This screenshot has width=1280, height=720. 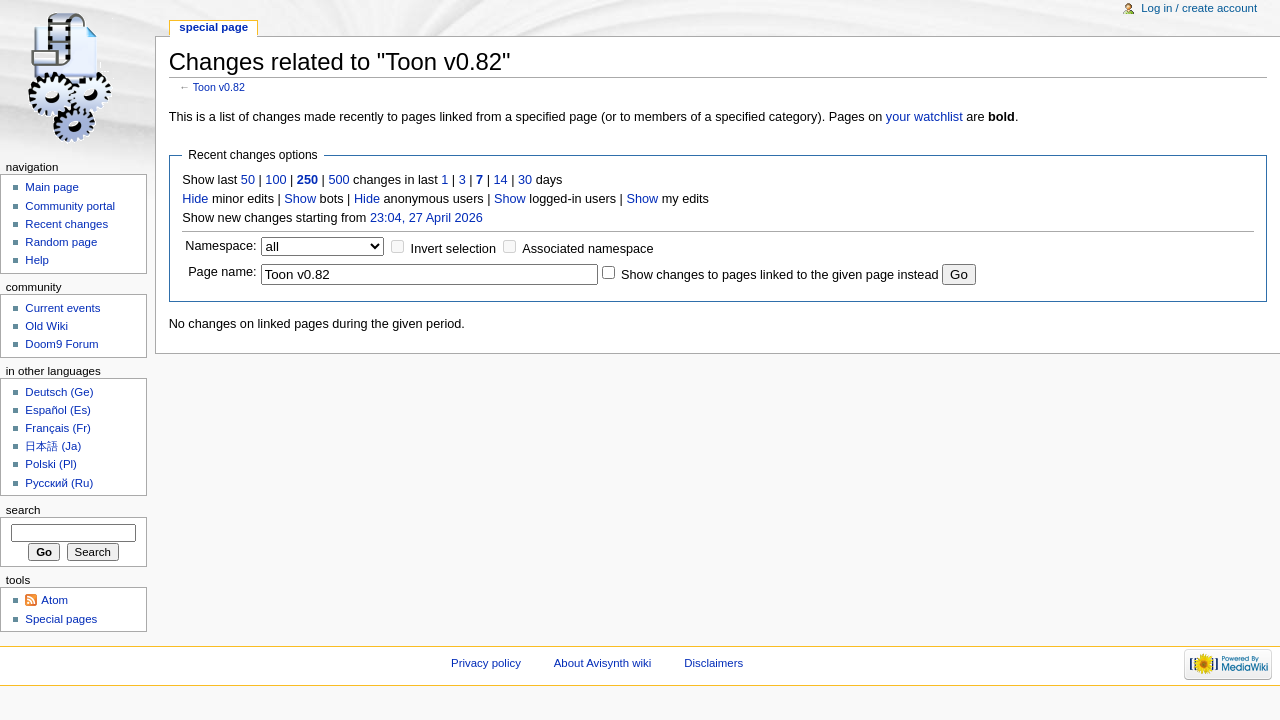 What do you see at coordinates (426, 218) in the screenshot?
I see `23:04, 27 April 2026` at bounding box center [426, 218].